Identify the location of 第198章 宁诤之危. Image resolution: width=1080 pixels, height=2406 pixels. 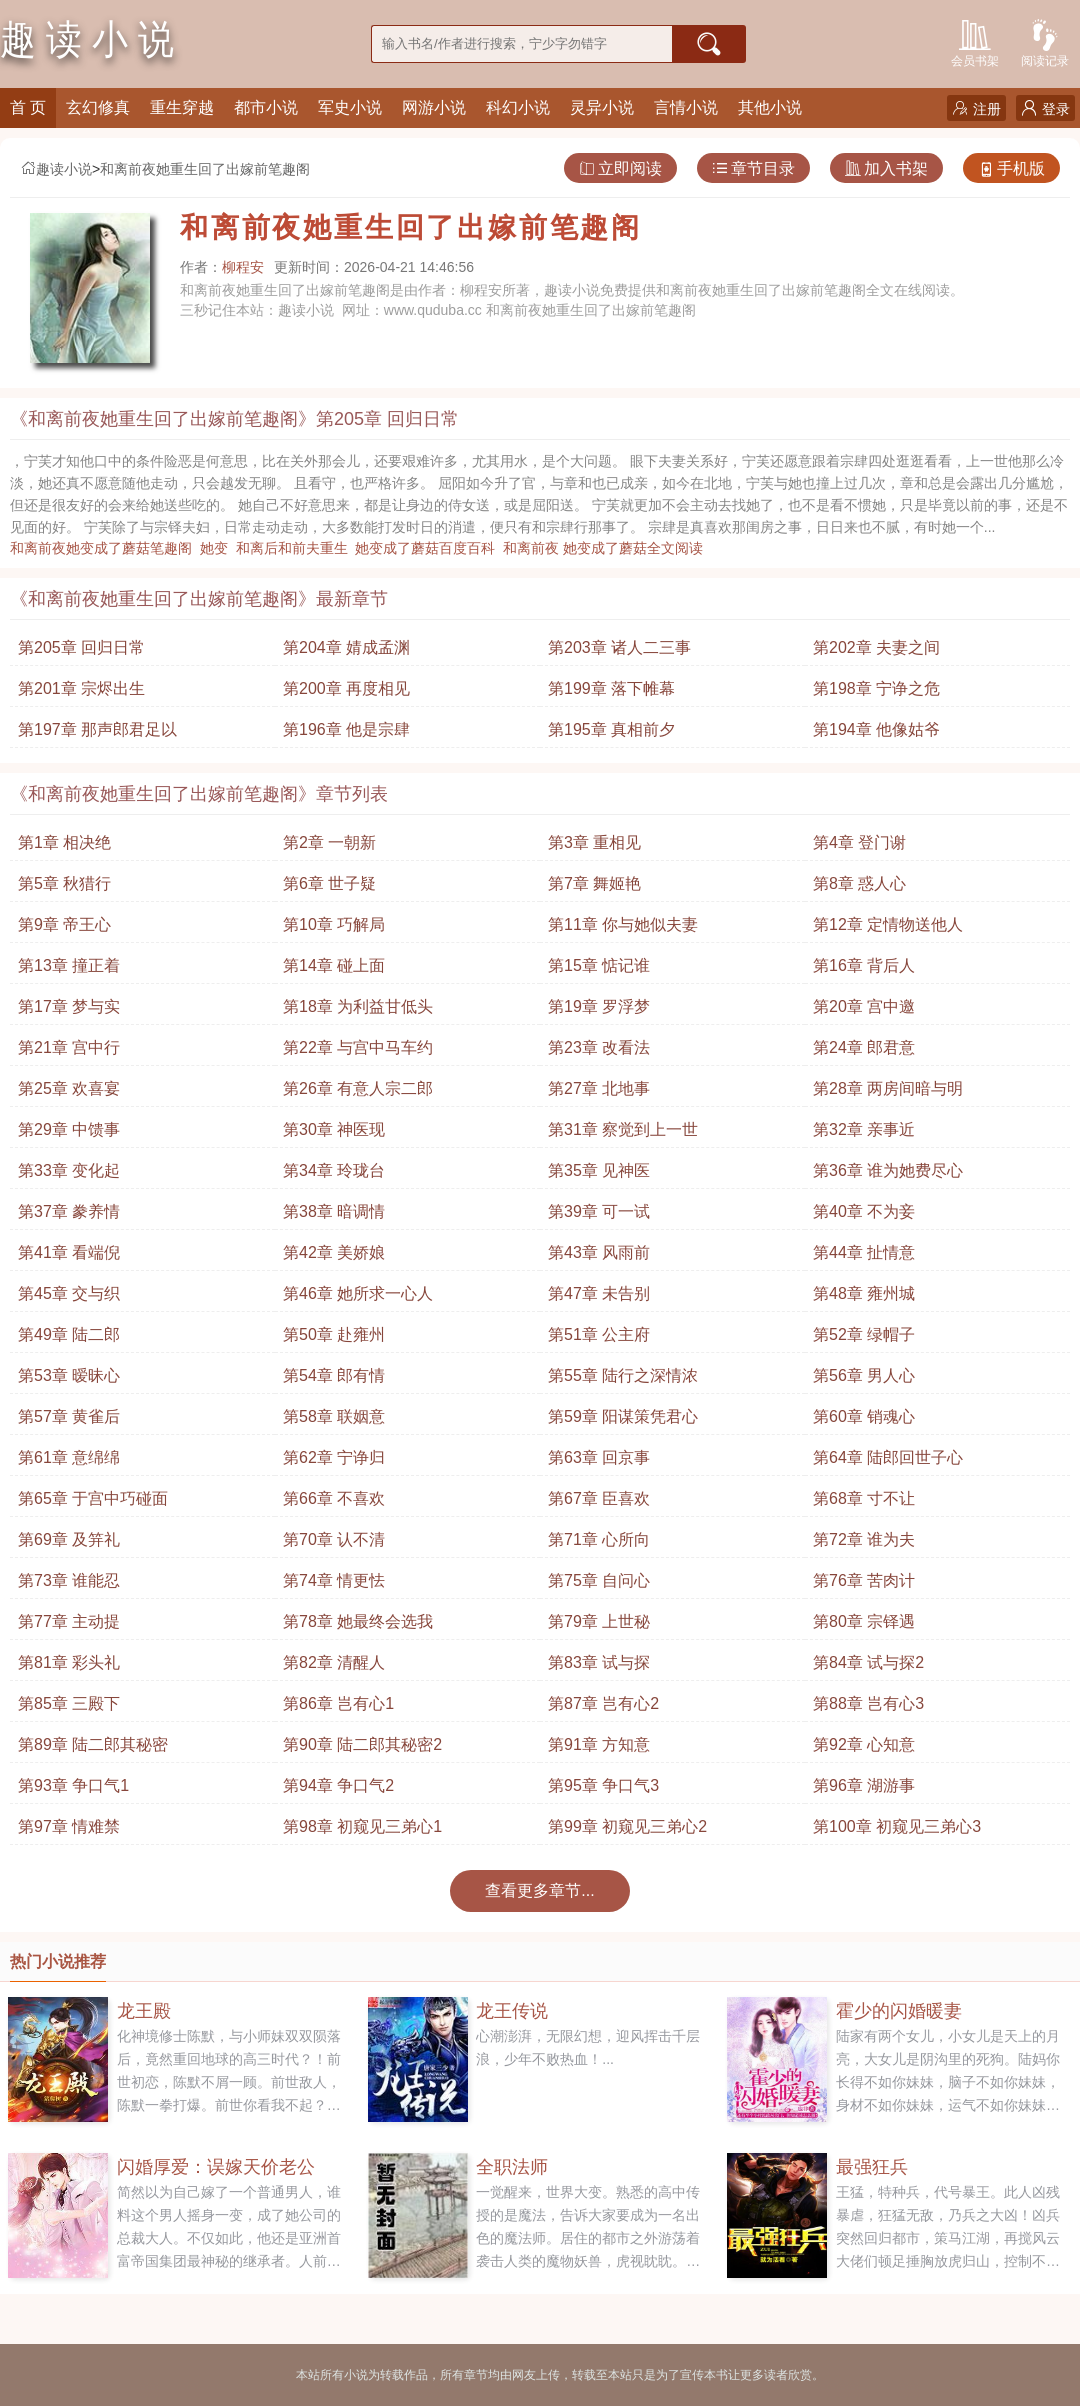
(876, 688).